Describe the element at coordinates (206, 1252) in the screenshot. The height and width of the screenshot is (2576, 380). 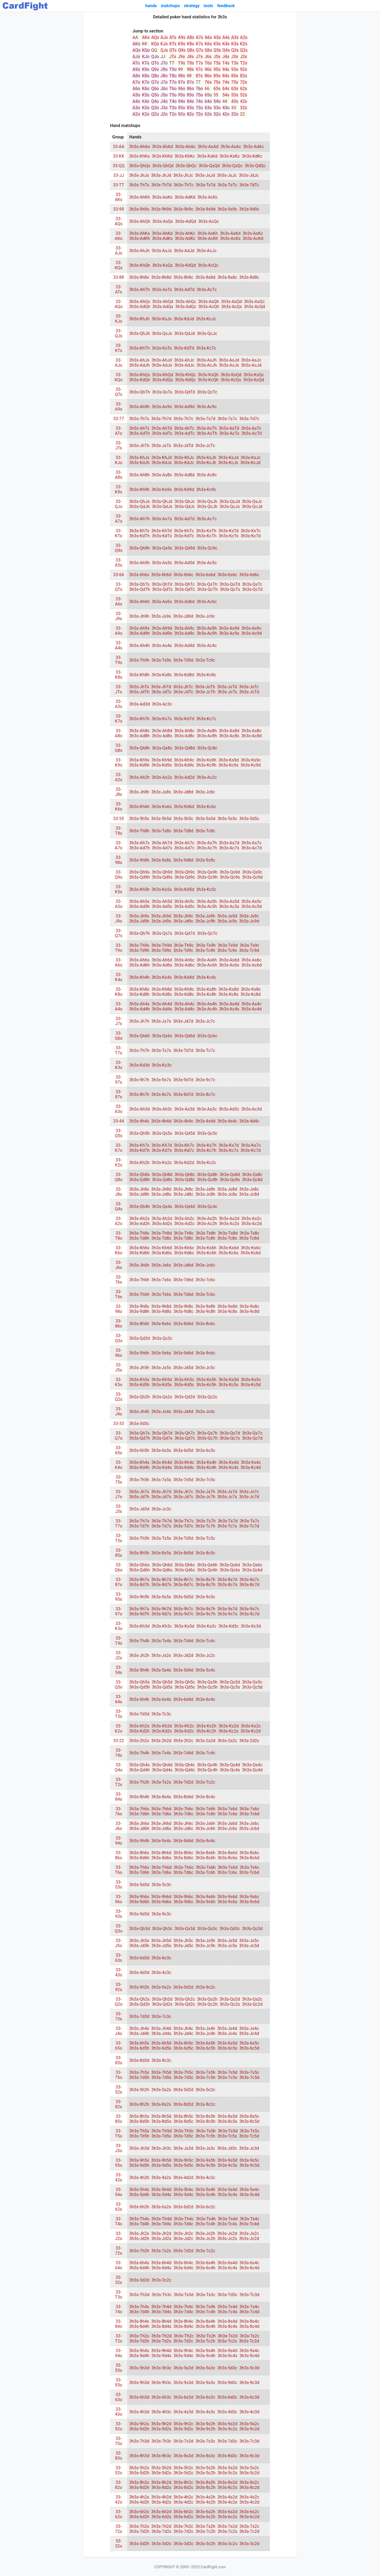
I see `3h3s-Kc6h` at that location.